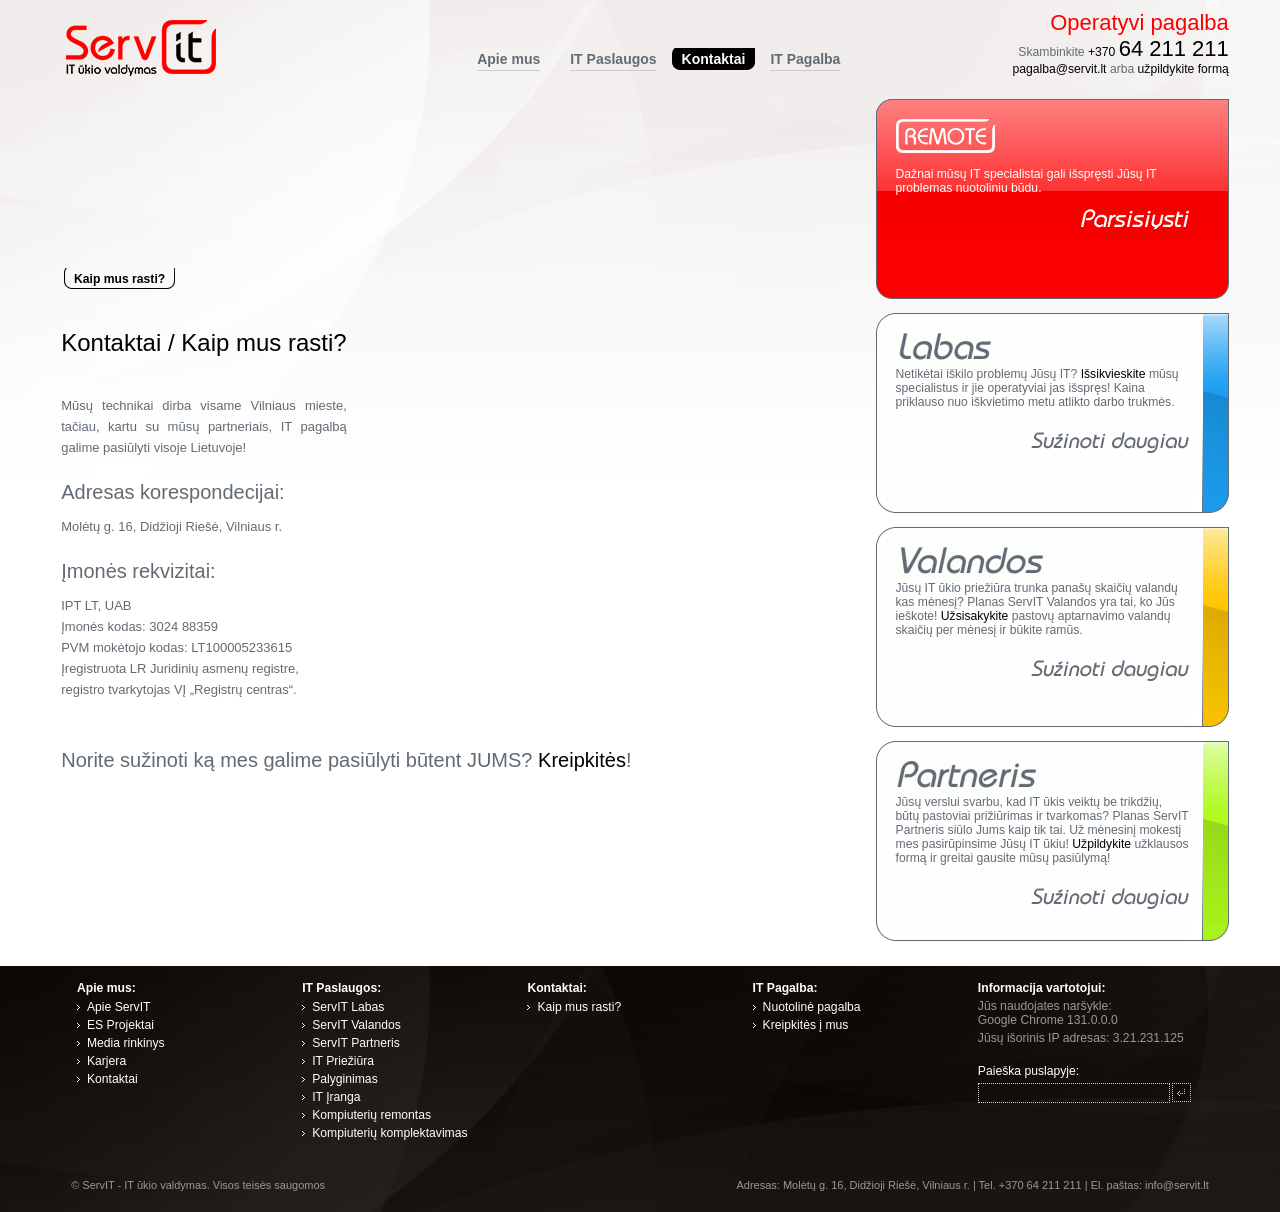  I want to click on pagalba@servit.lt, so click(1059, 69).